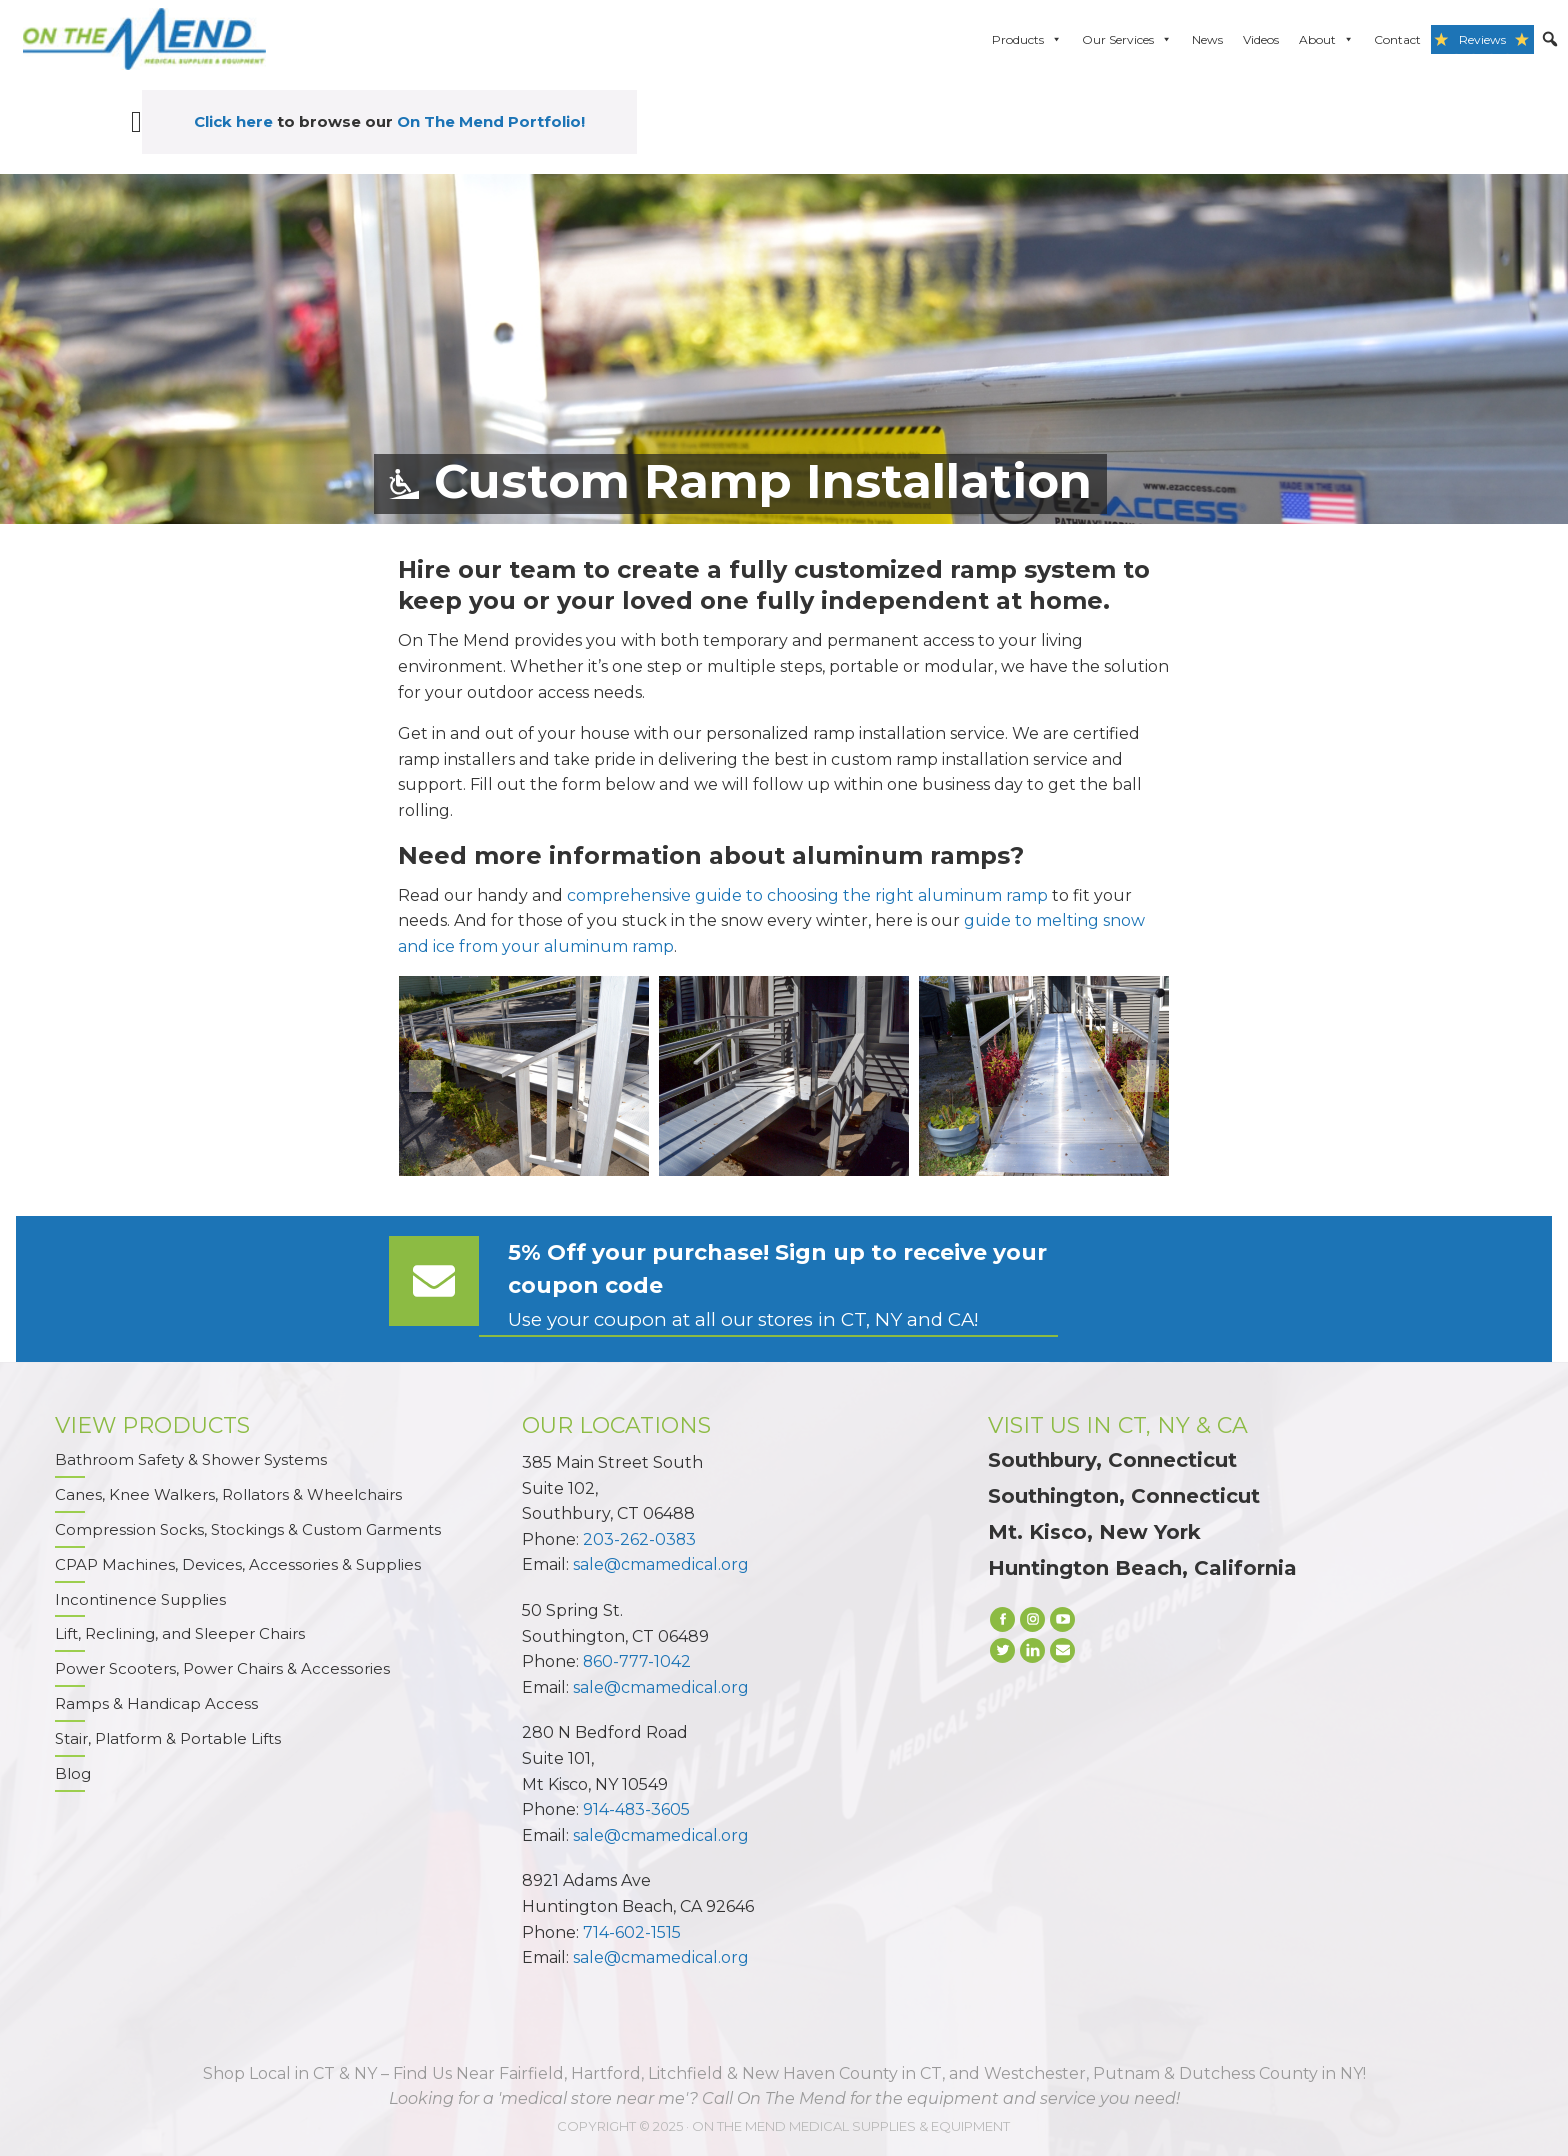 The image size is (1568, 2156). I want to click on CPAP Machines, Devices, Accessories & Supplies, so click(238, 1564).